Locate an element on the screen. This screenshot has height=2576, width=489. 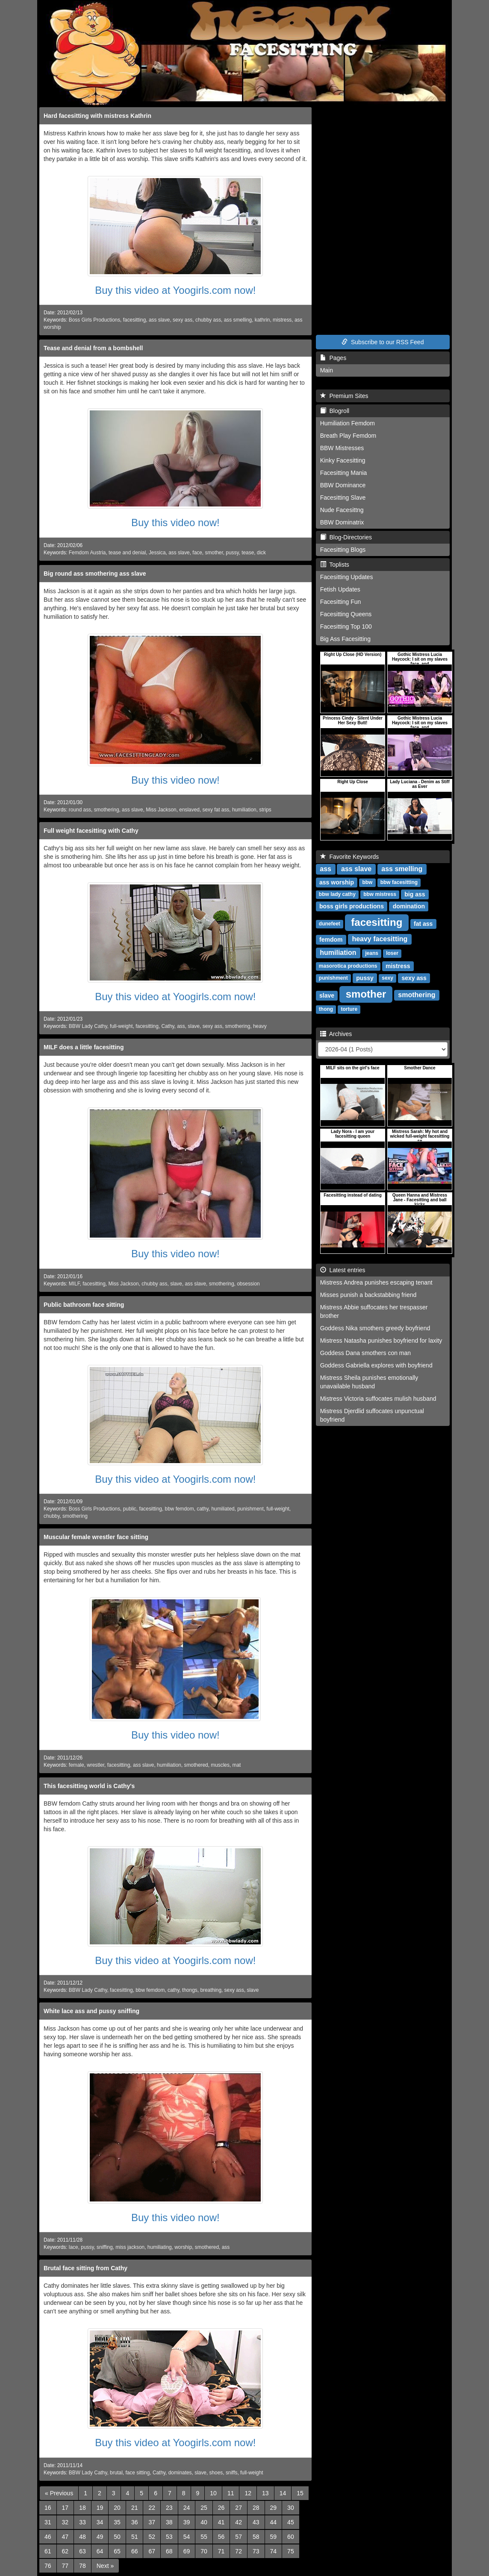
36 is located at coordinates (134, 2522).